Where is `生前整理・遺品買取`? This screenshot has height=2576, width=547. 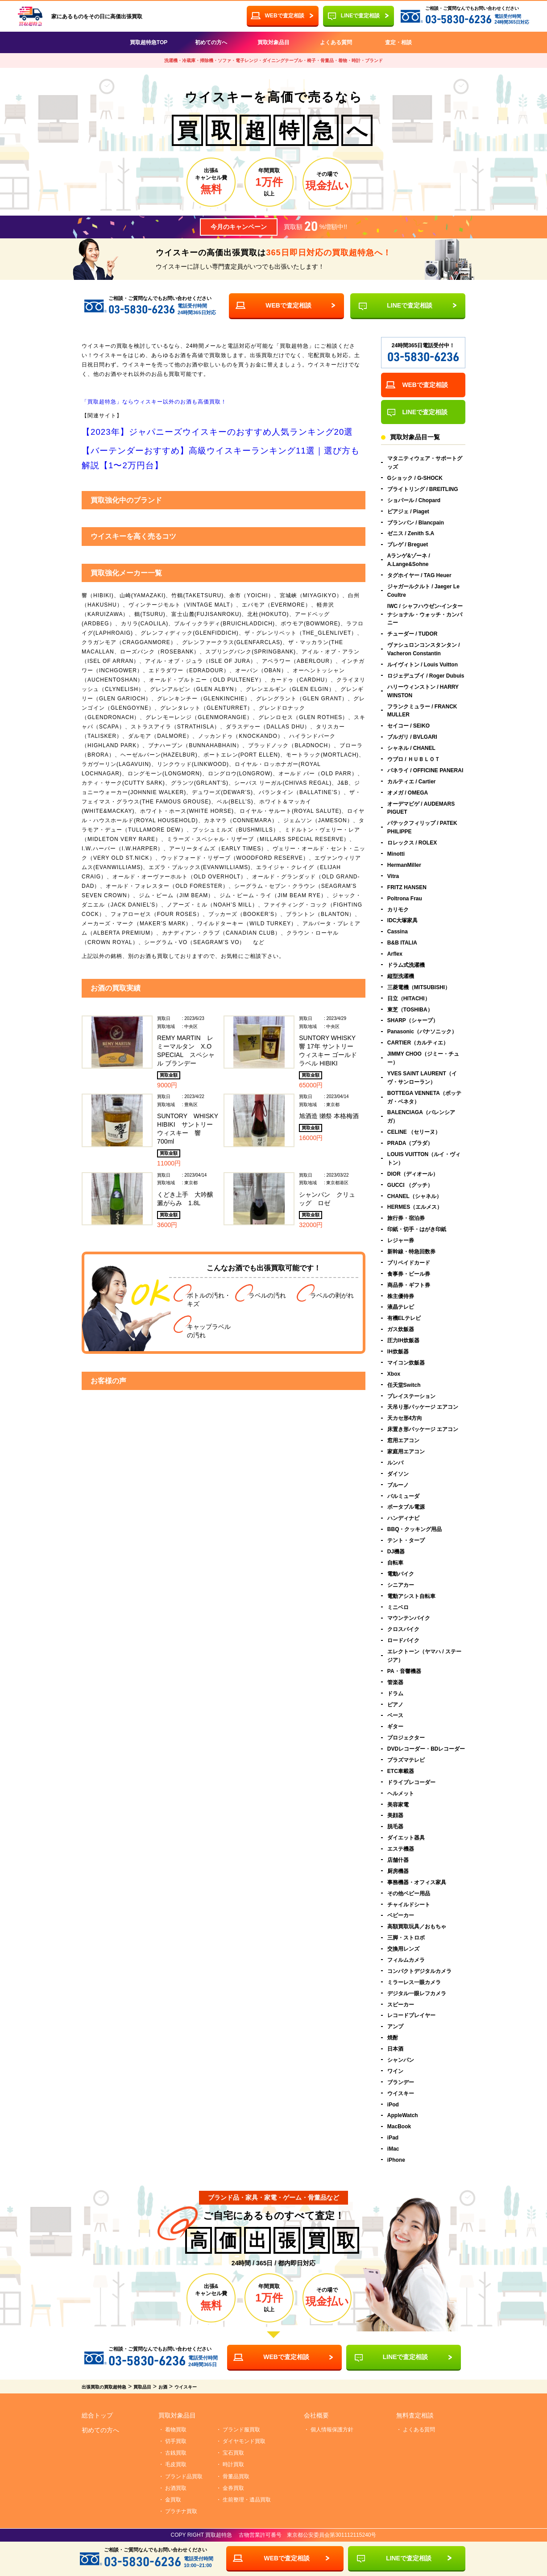 生前整理・遺品買取 is located at coordinates (247, 2500).